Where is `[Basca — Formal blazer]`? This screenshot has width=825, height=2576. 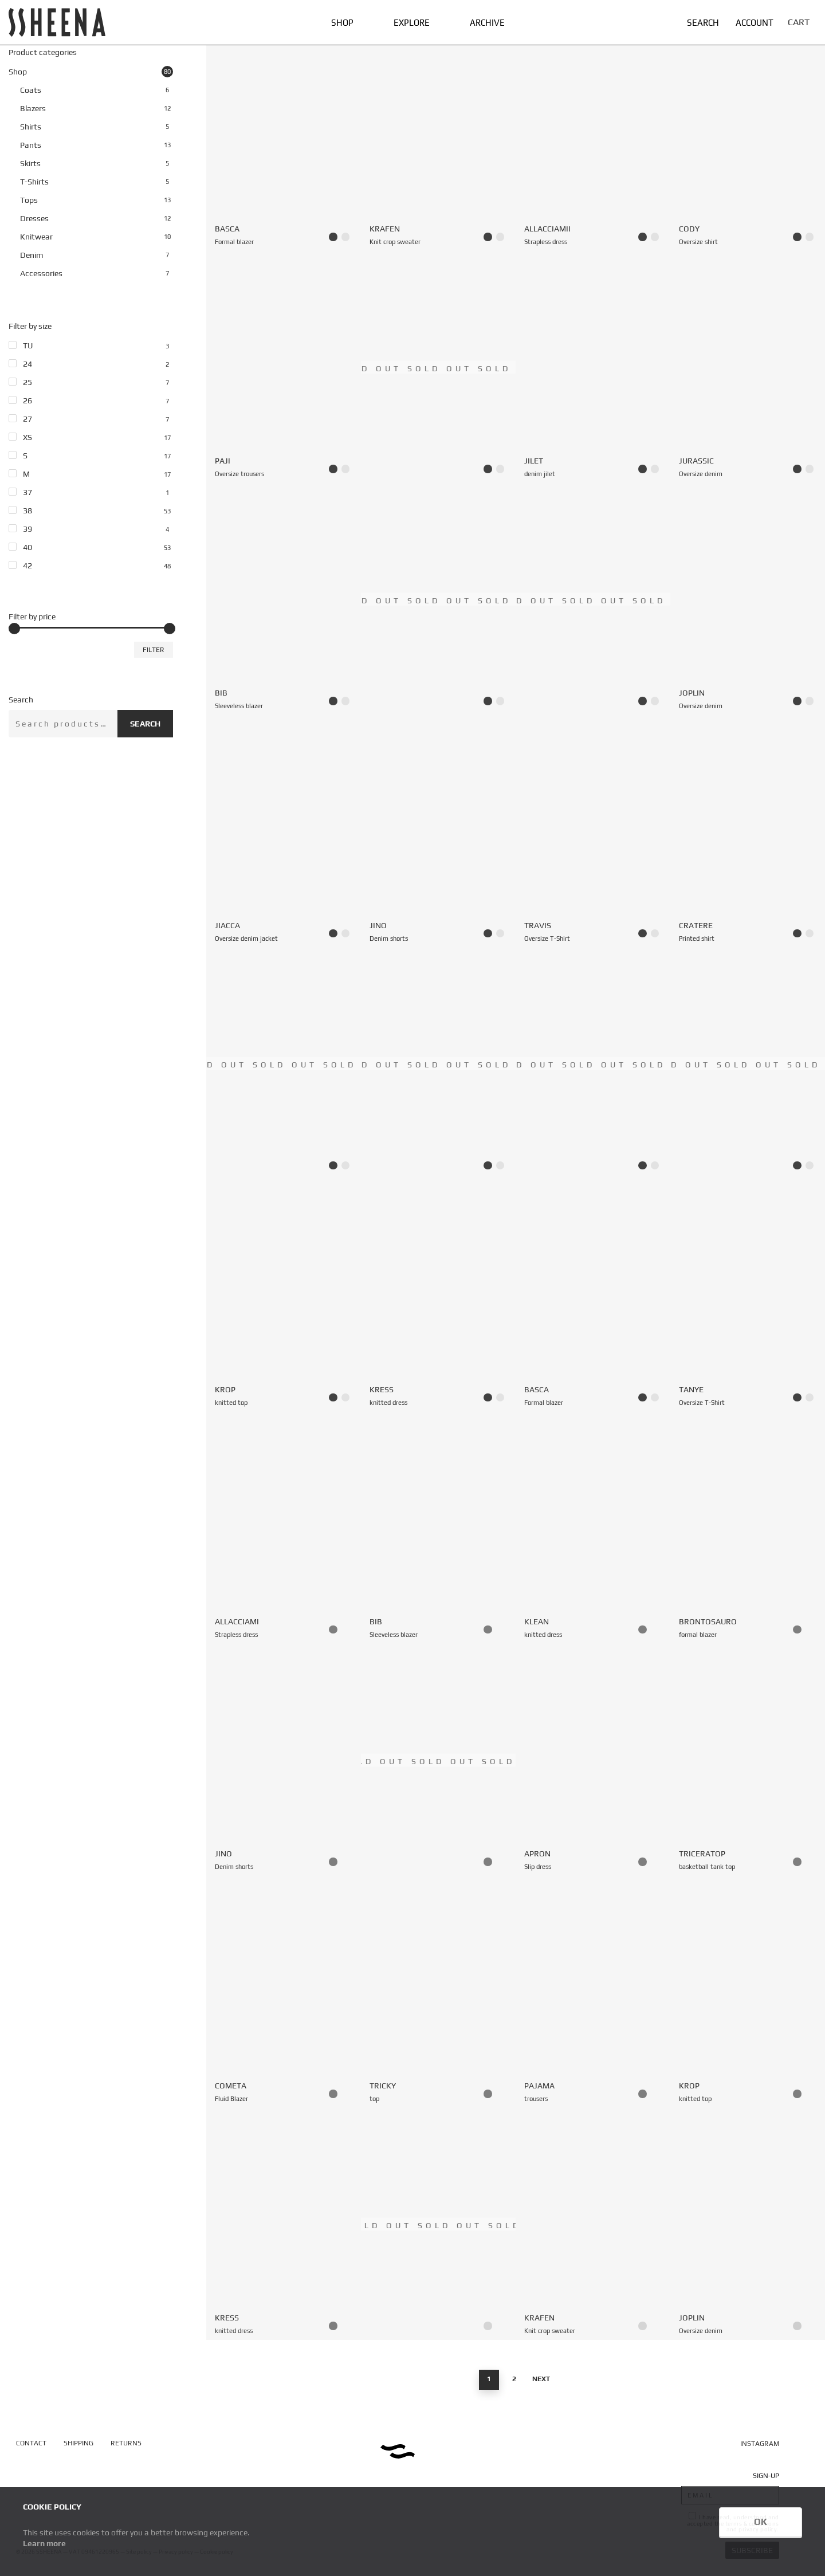 [Basca — Formal blazer] is located at coordinates (283, 135).